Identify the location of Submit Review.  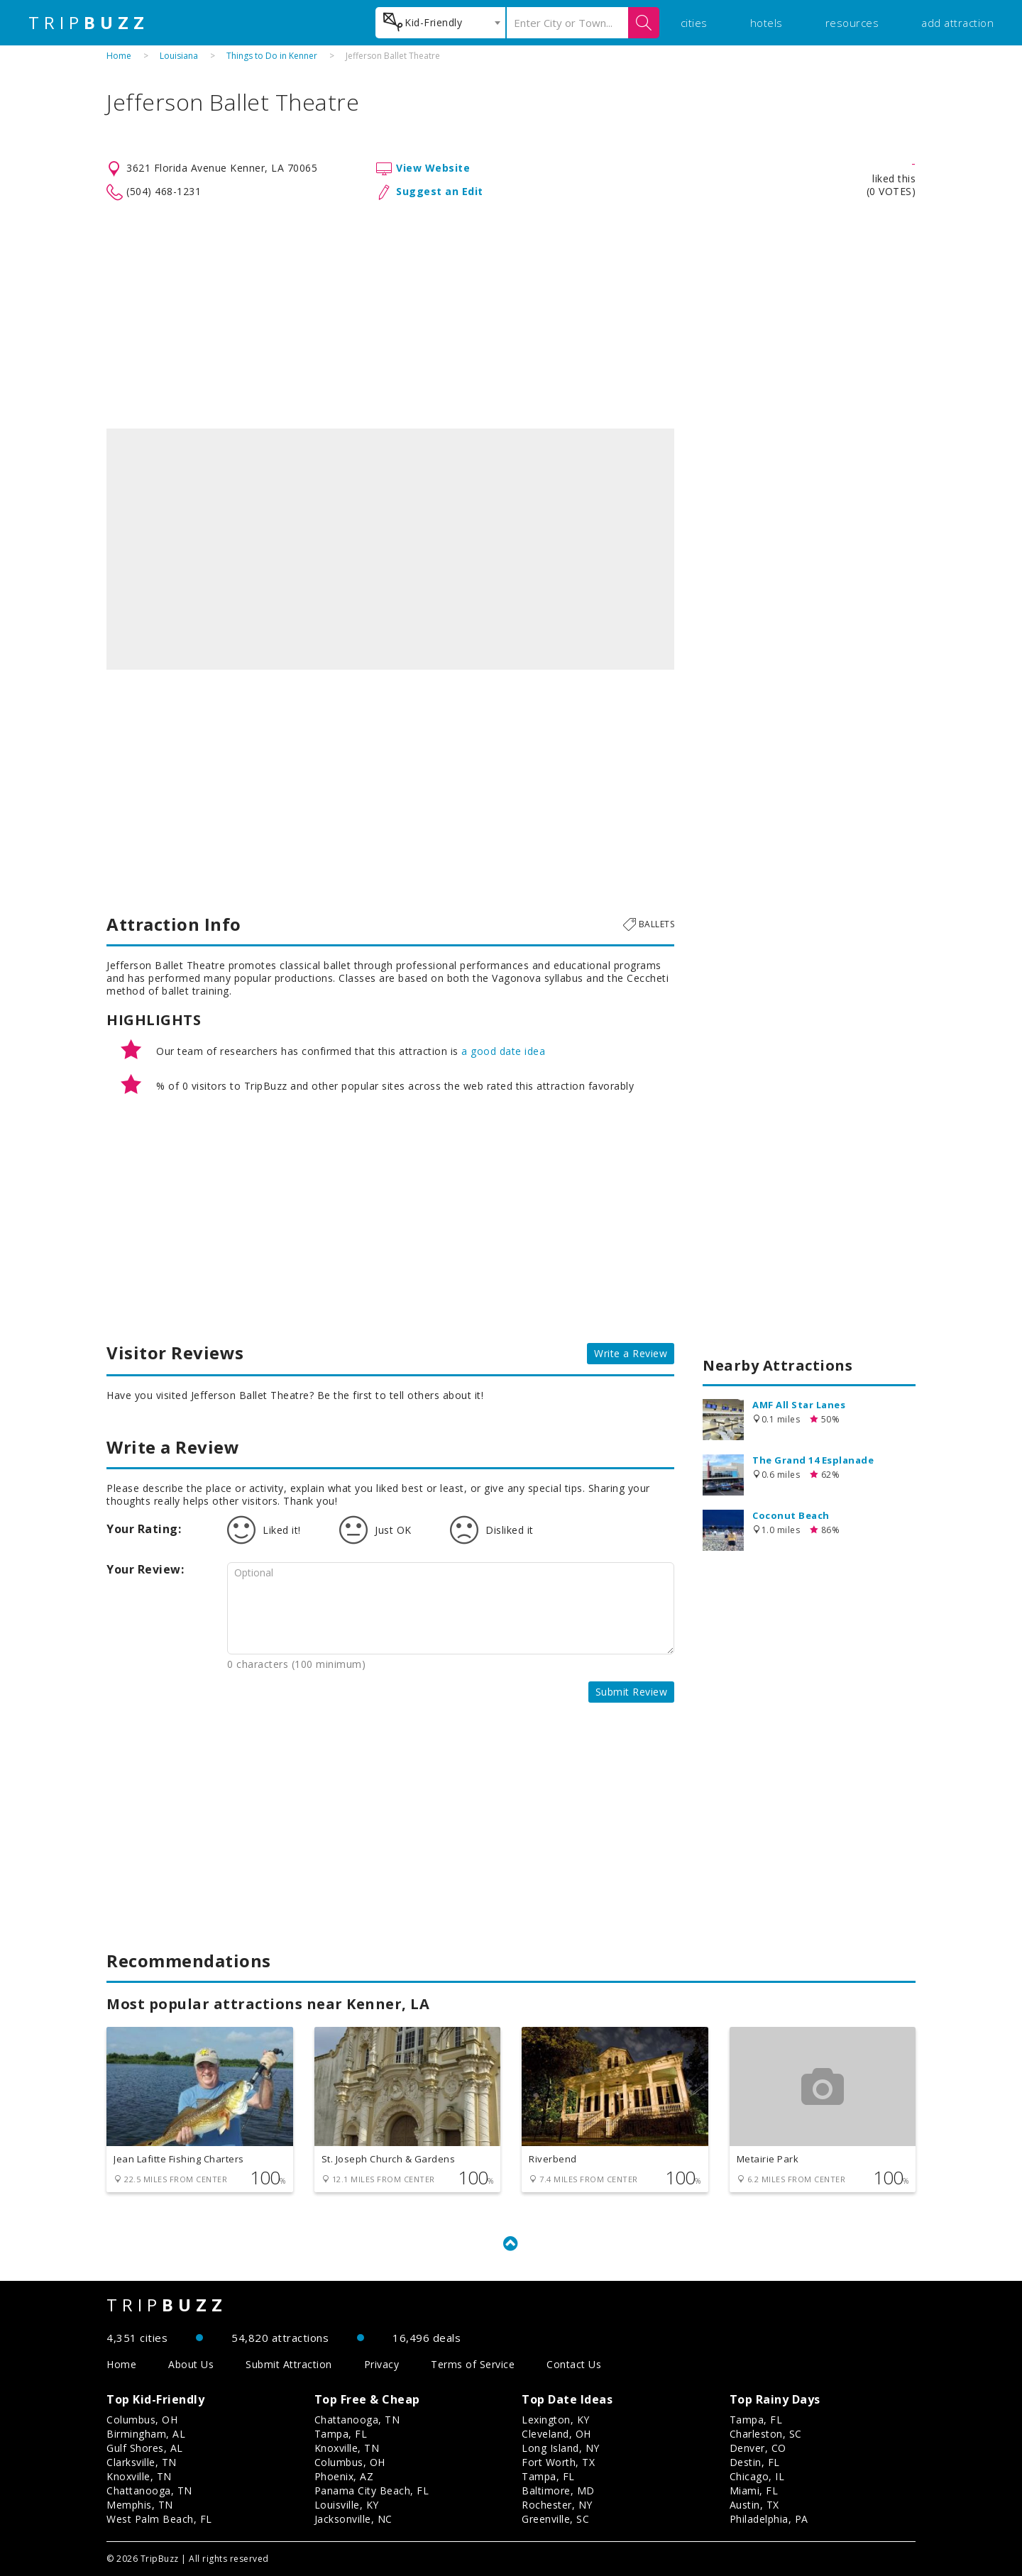
(631, 1691).